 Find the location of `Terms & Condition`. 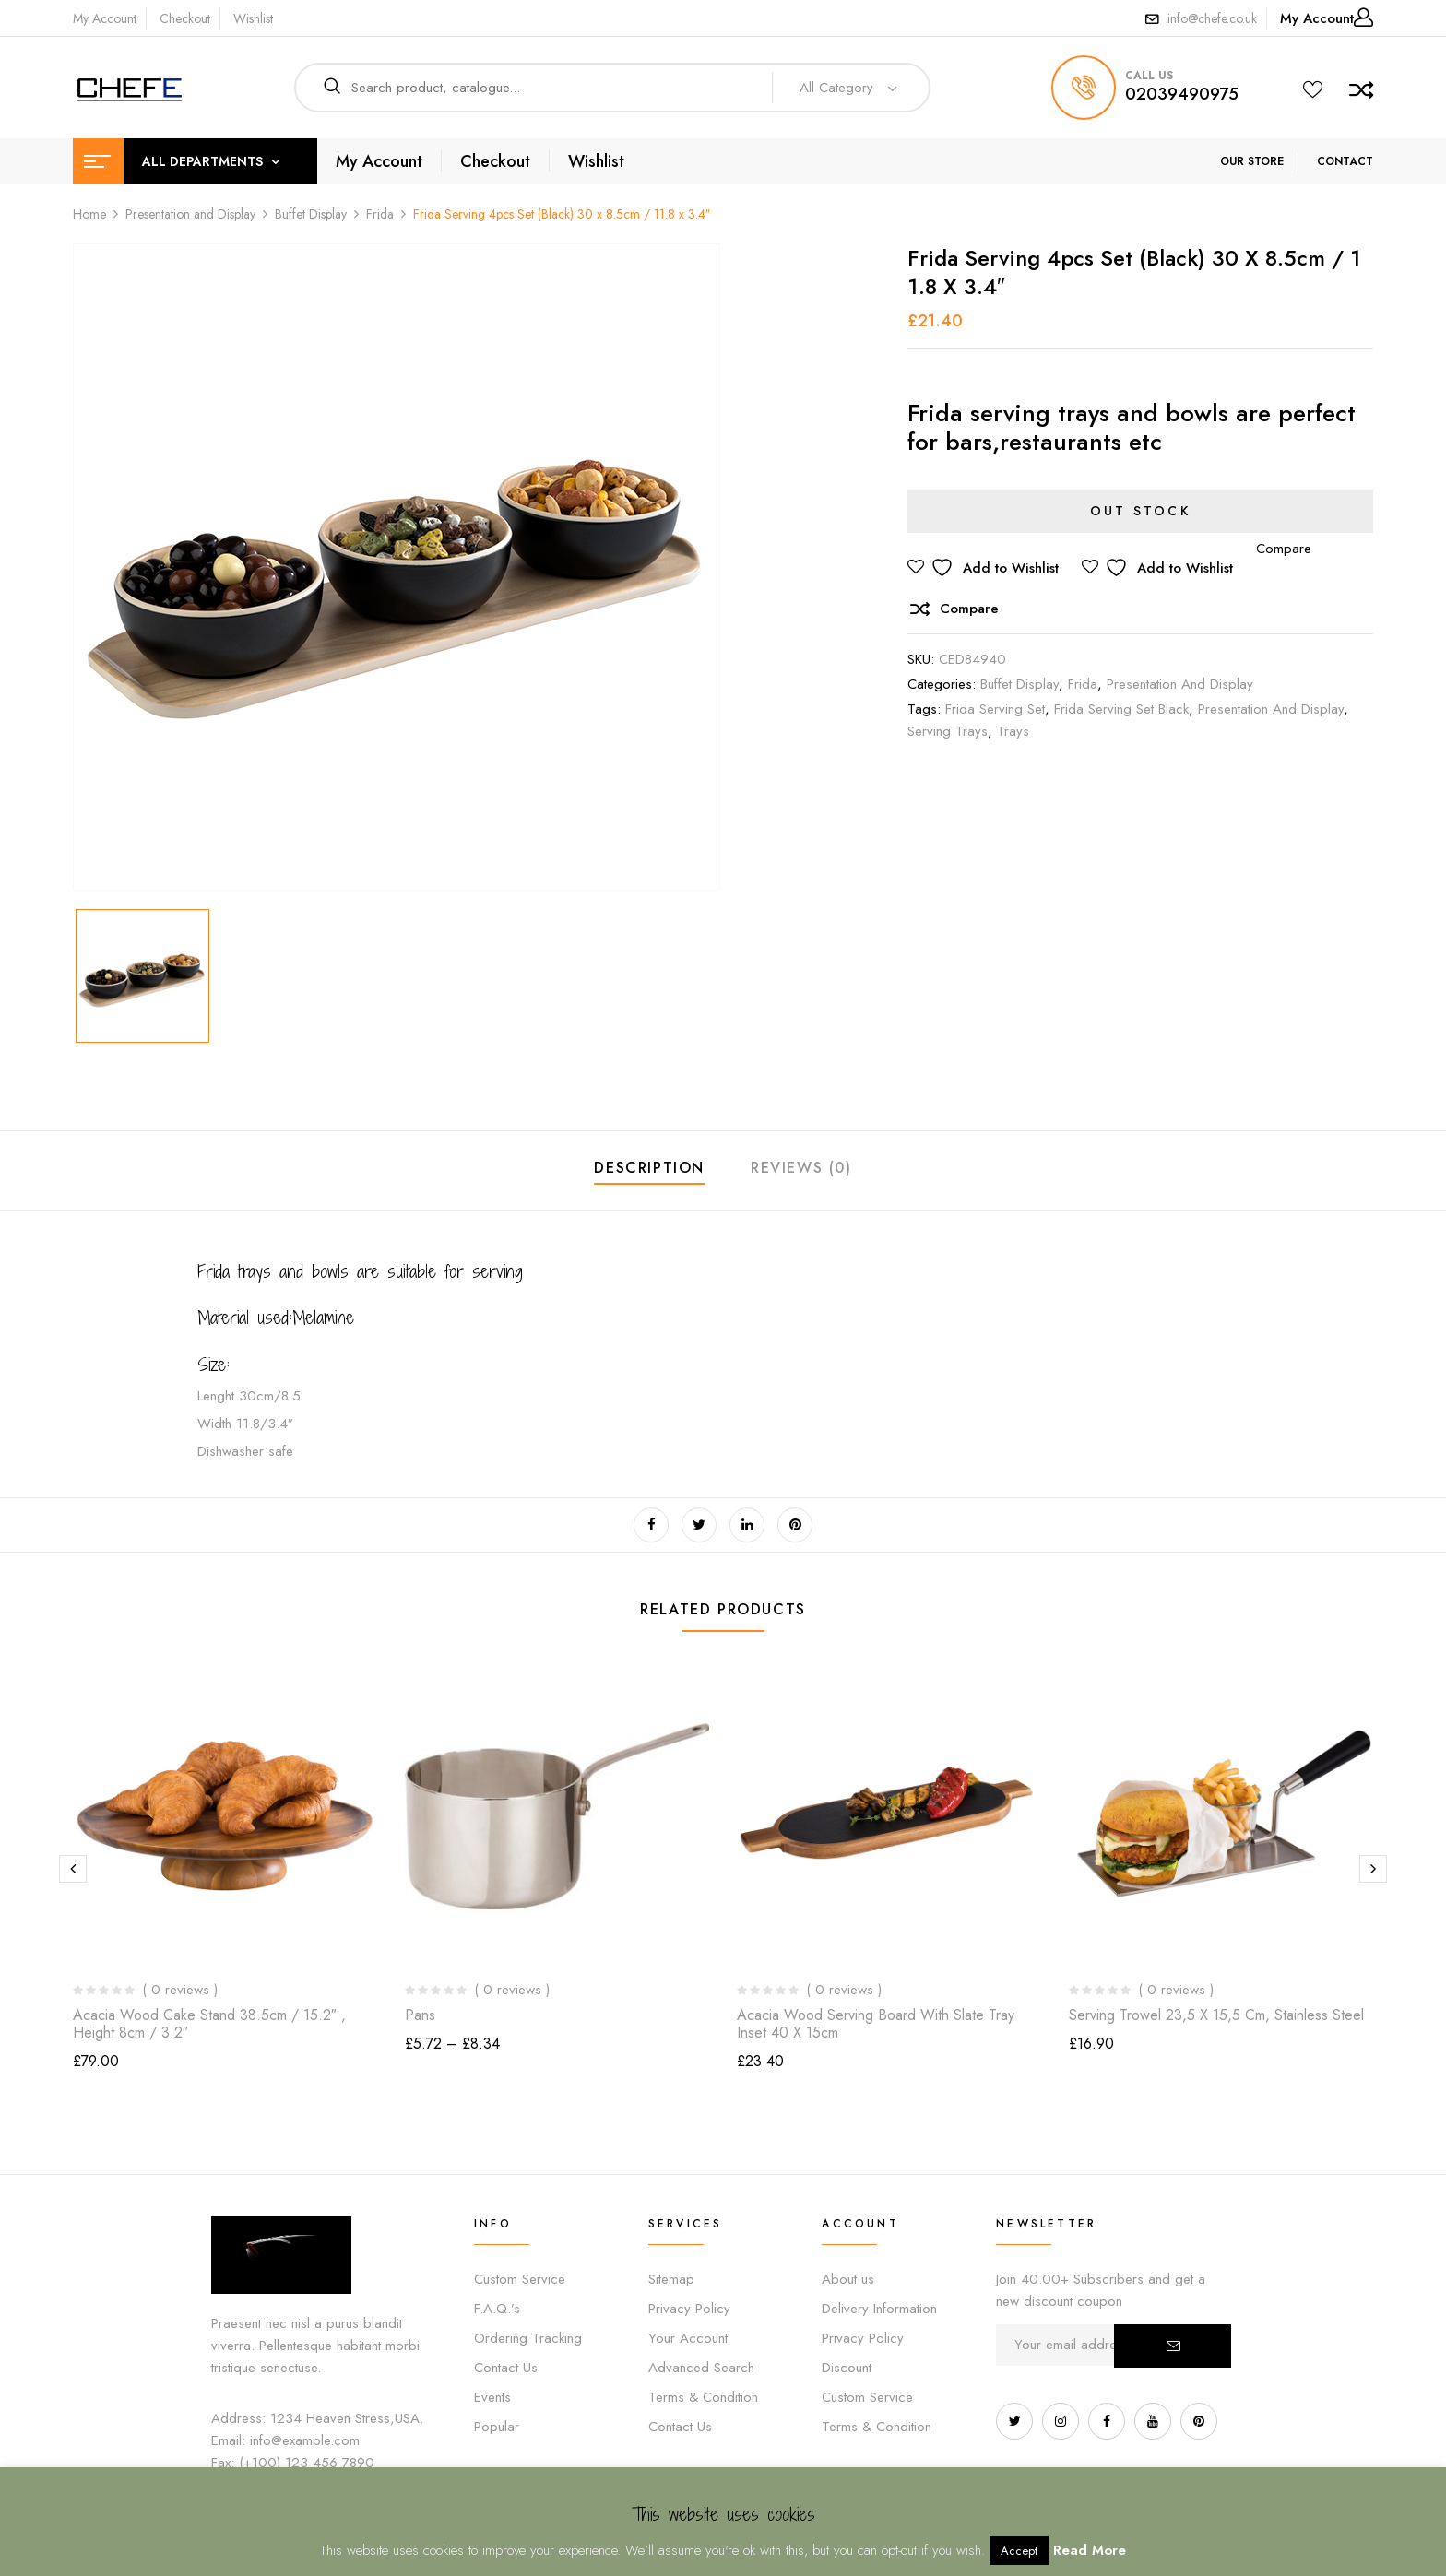

Terms & Condition is located at coordinates (703, 2397).